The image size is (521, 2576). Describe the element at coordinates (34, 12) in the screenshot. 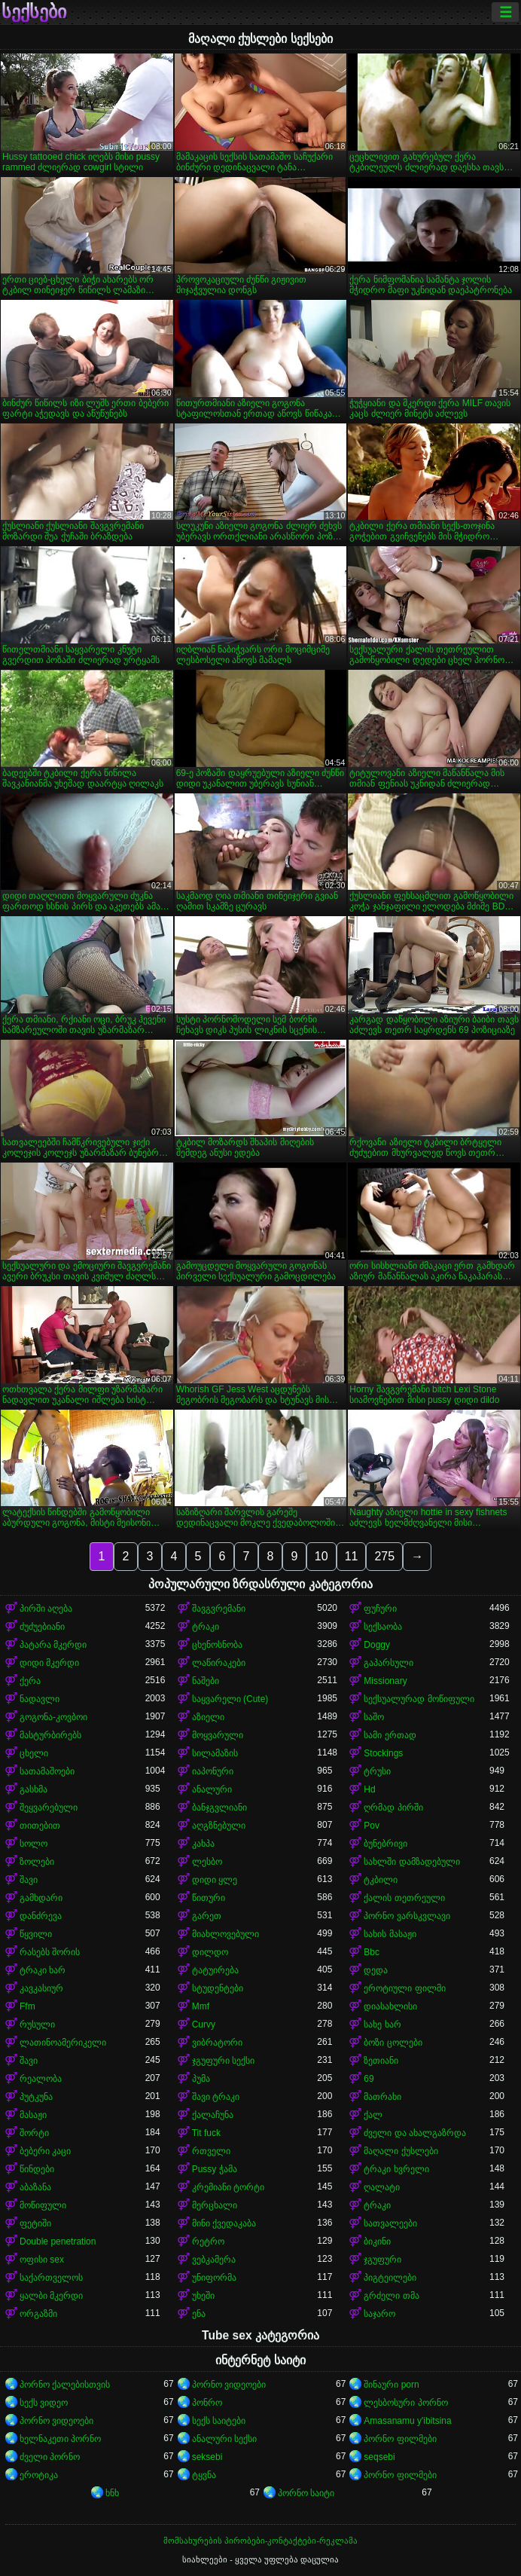

I see `სექსები` at that location.